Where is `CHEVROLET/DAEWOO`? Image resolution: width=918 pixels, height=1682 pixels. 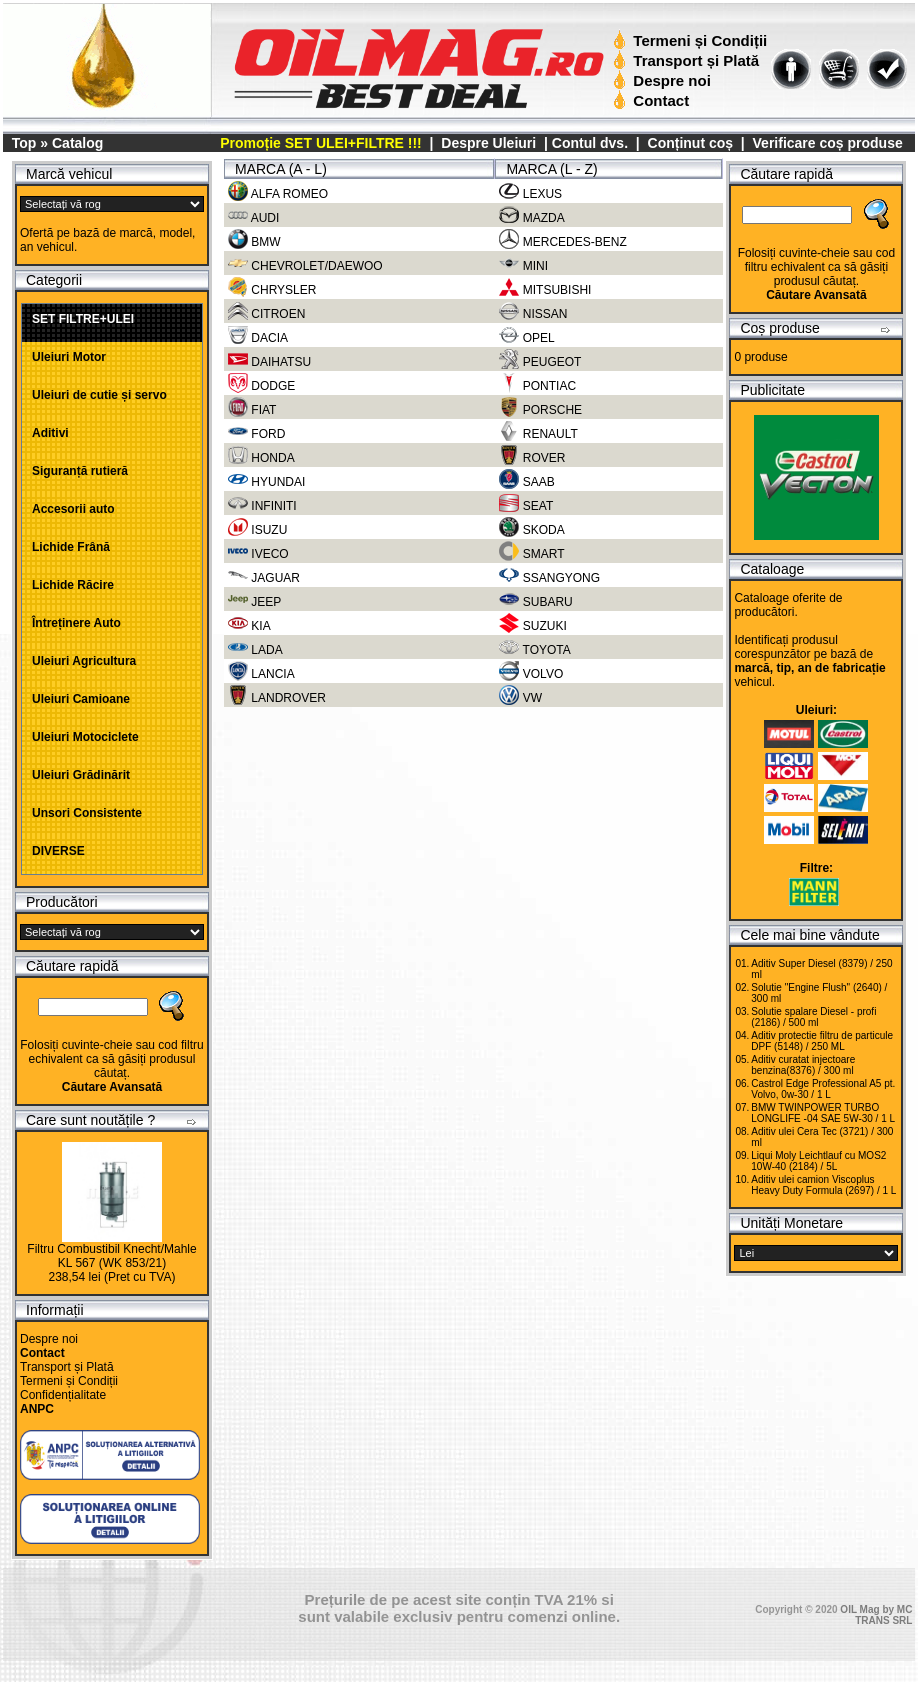 CHEVROLET/DAEWOO is located at coordinates (305, 265).